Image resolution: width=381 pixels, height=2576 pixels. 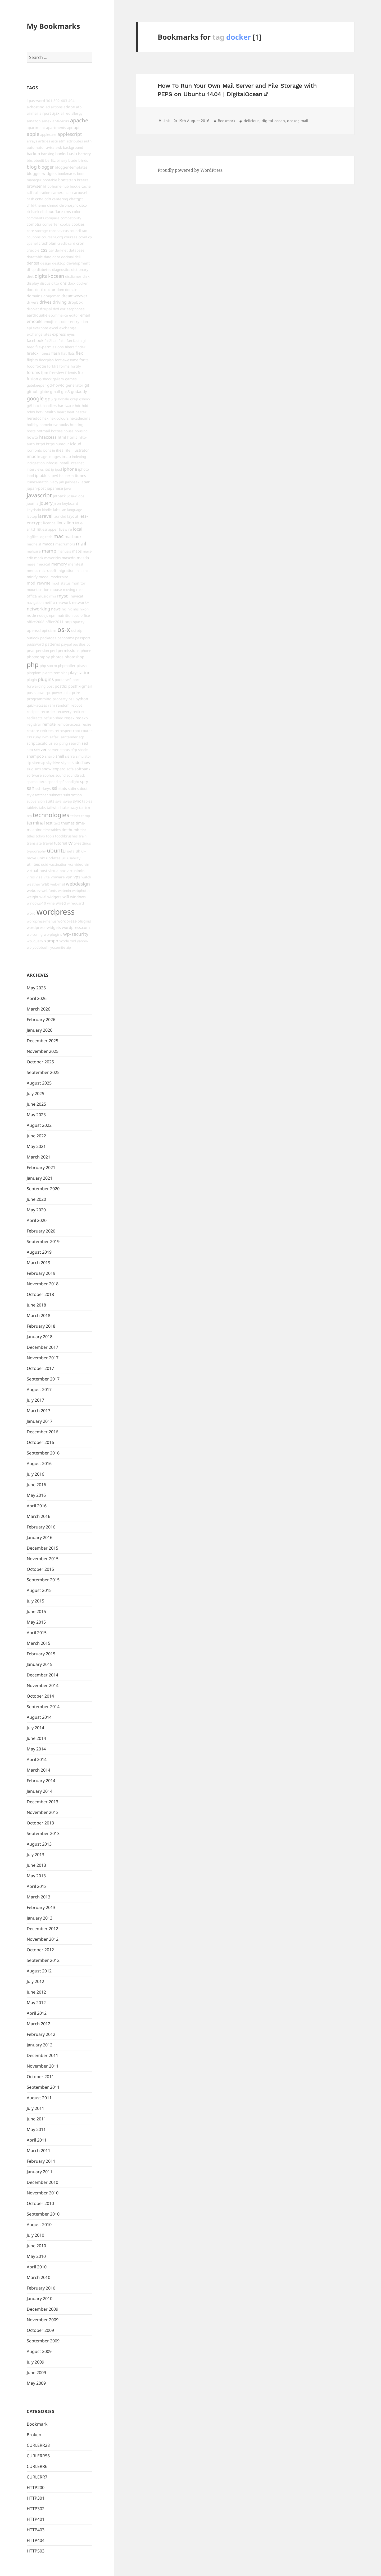 I want to click on berlitz, so click(x=50, y=160).